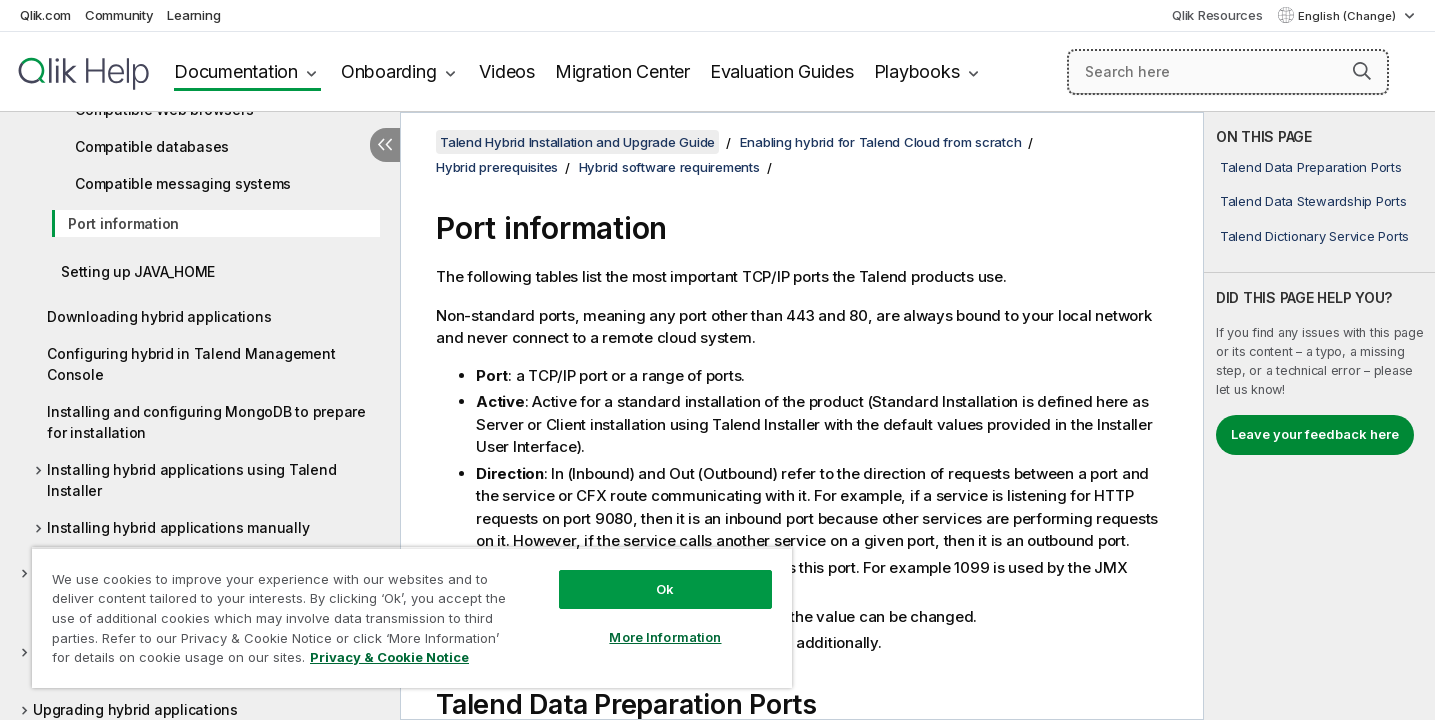  Describe the element at coordinates (206, 422) in the screenshot. I see `Installing and configuring MongoDB to prepare for installation` at that location.